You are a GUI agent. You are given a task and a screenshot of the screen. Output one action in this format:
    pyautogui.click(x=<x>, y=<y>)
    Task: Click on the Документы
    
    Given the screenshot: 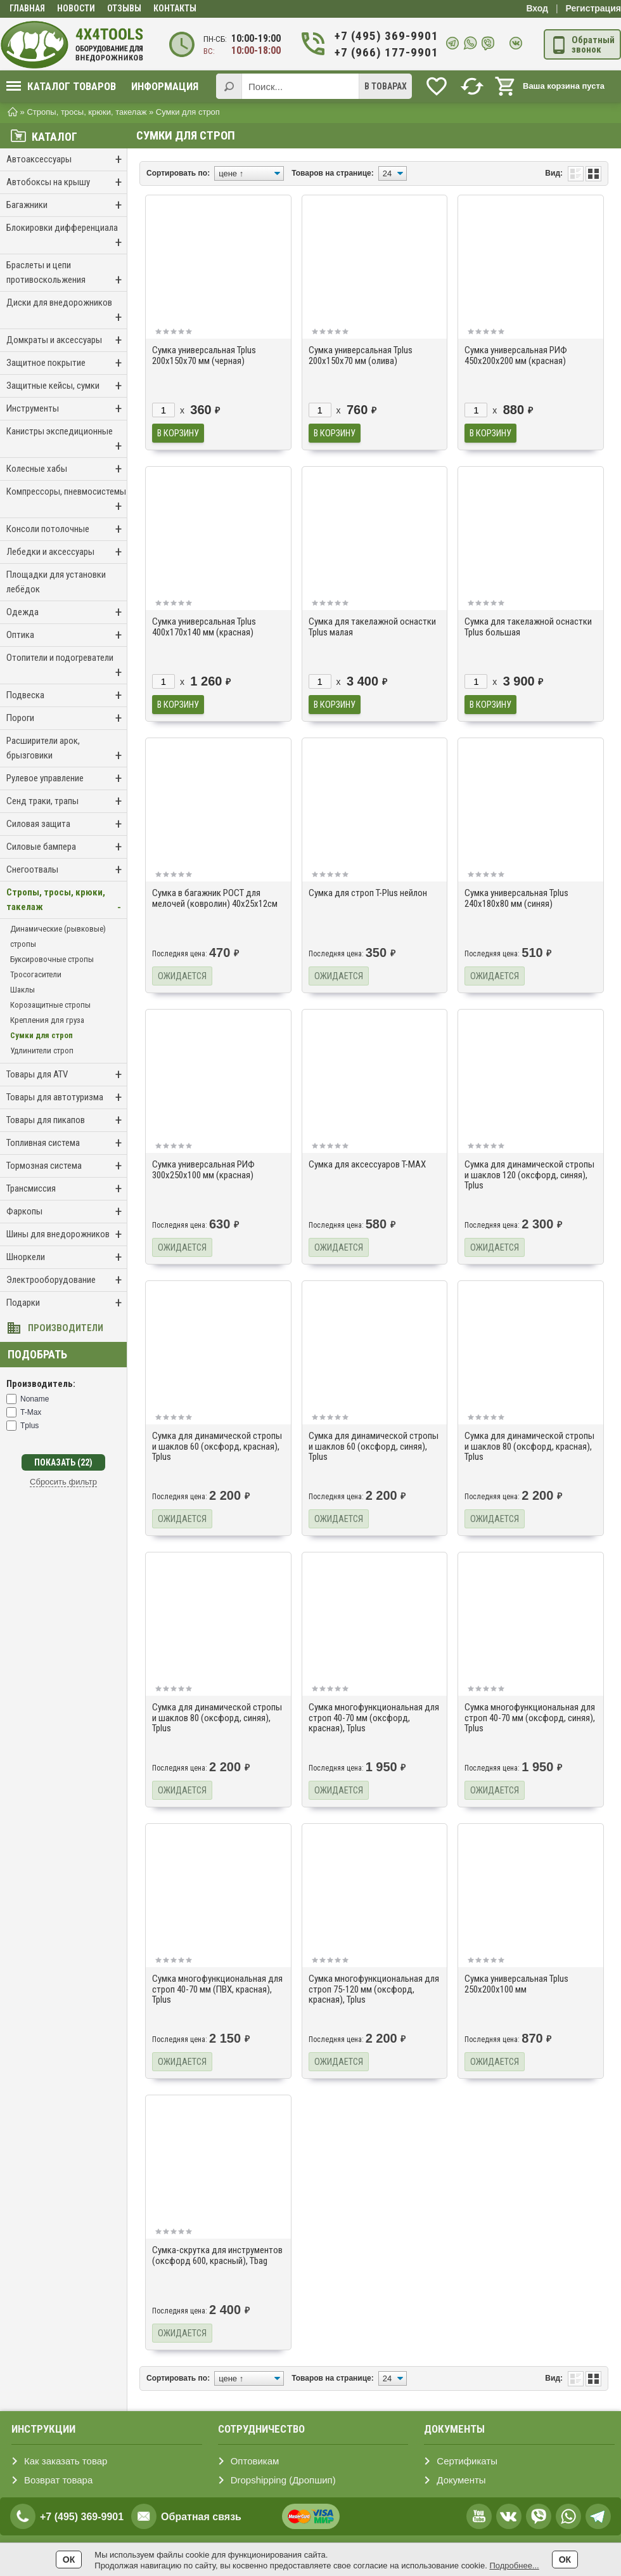 What is the action you would take?
    pyautogui.click(x=461, y=2480)
    